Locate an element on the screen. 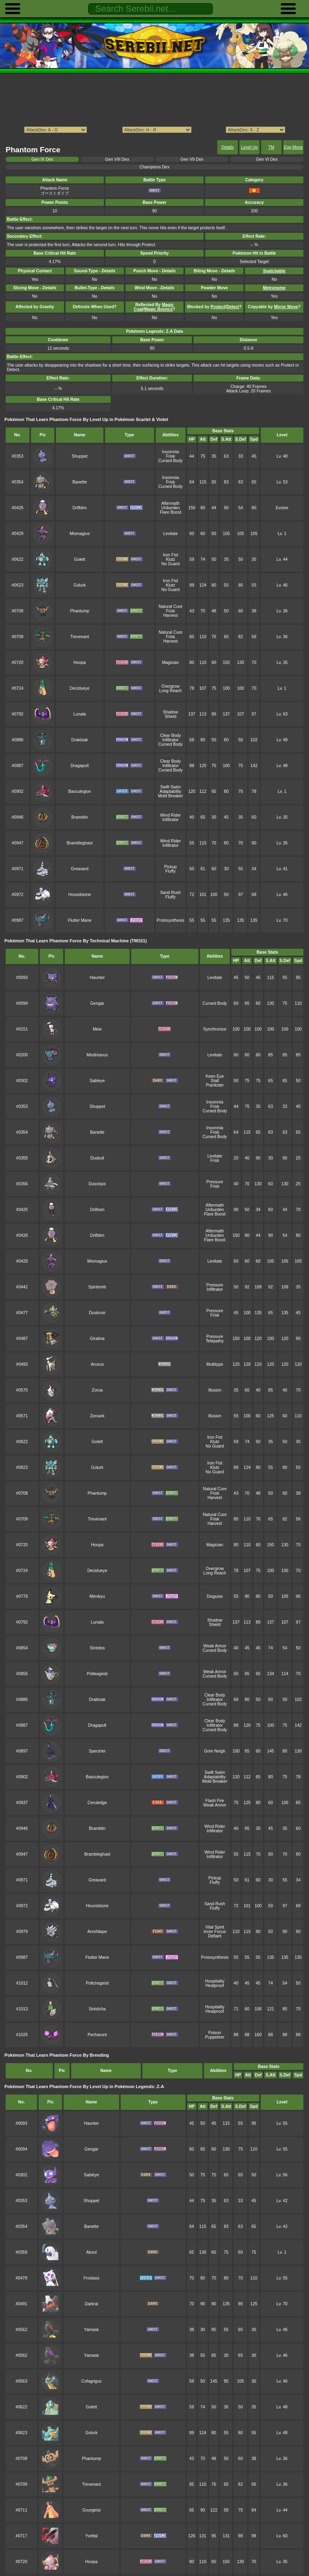 The image size is (309, 2576). Swift Swim is located at coordinates (170, 787).